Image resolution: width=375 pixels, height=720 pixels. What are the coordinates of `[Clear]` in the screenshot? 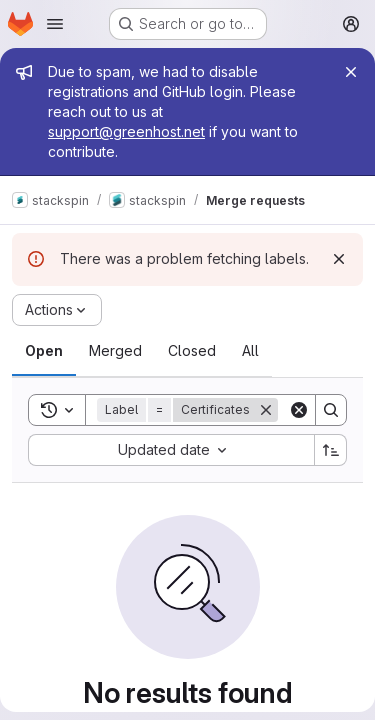 It's located at (299, 410).